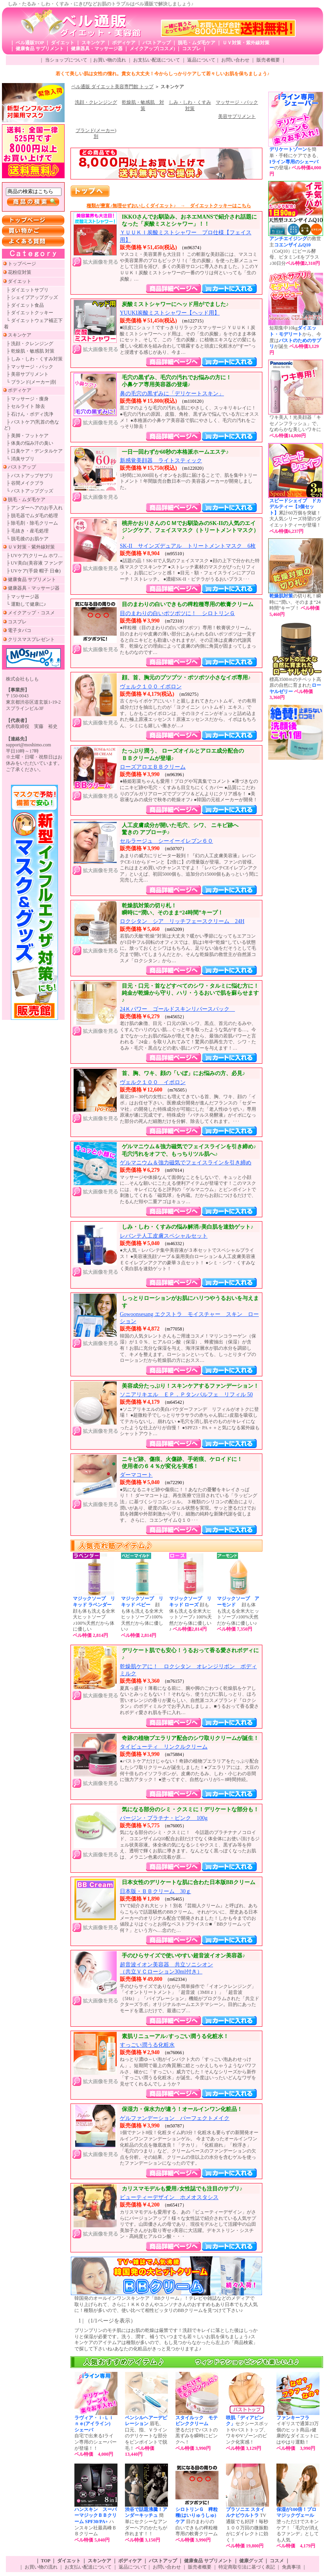  What do you see at coordinates (186, 1395) in the screenshot?
I see `ソニアリキエル ＥＰ．Ｐタンパルフェ リフィル 50` at bounding box center [186, 1395].